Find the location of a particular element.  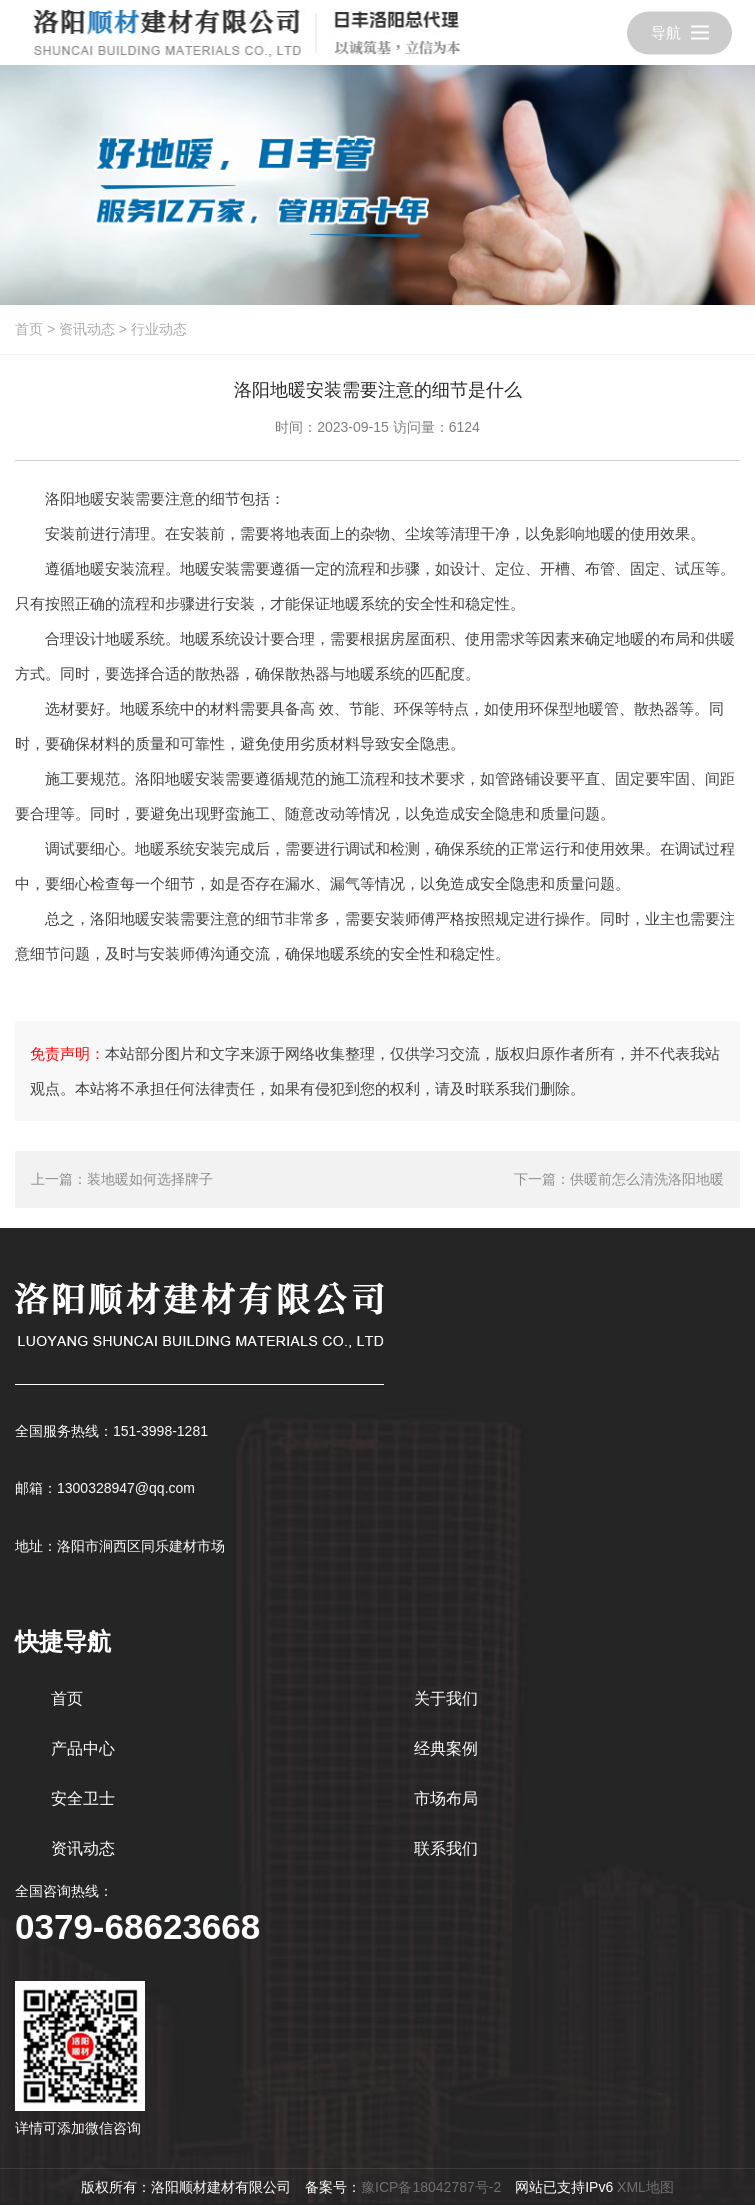

经典案例 is located at coordinates (446, 1748).